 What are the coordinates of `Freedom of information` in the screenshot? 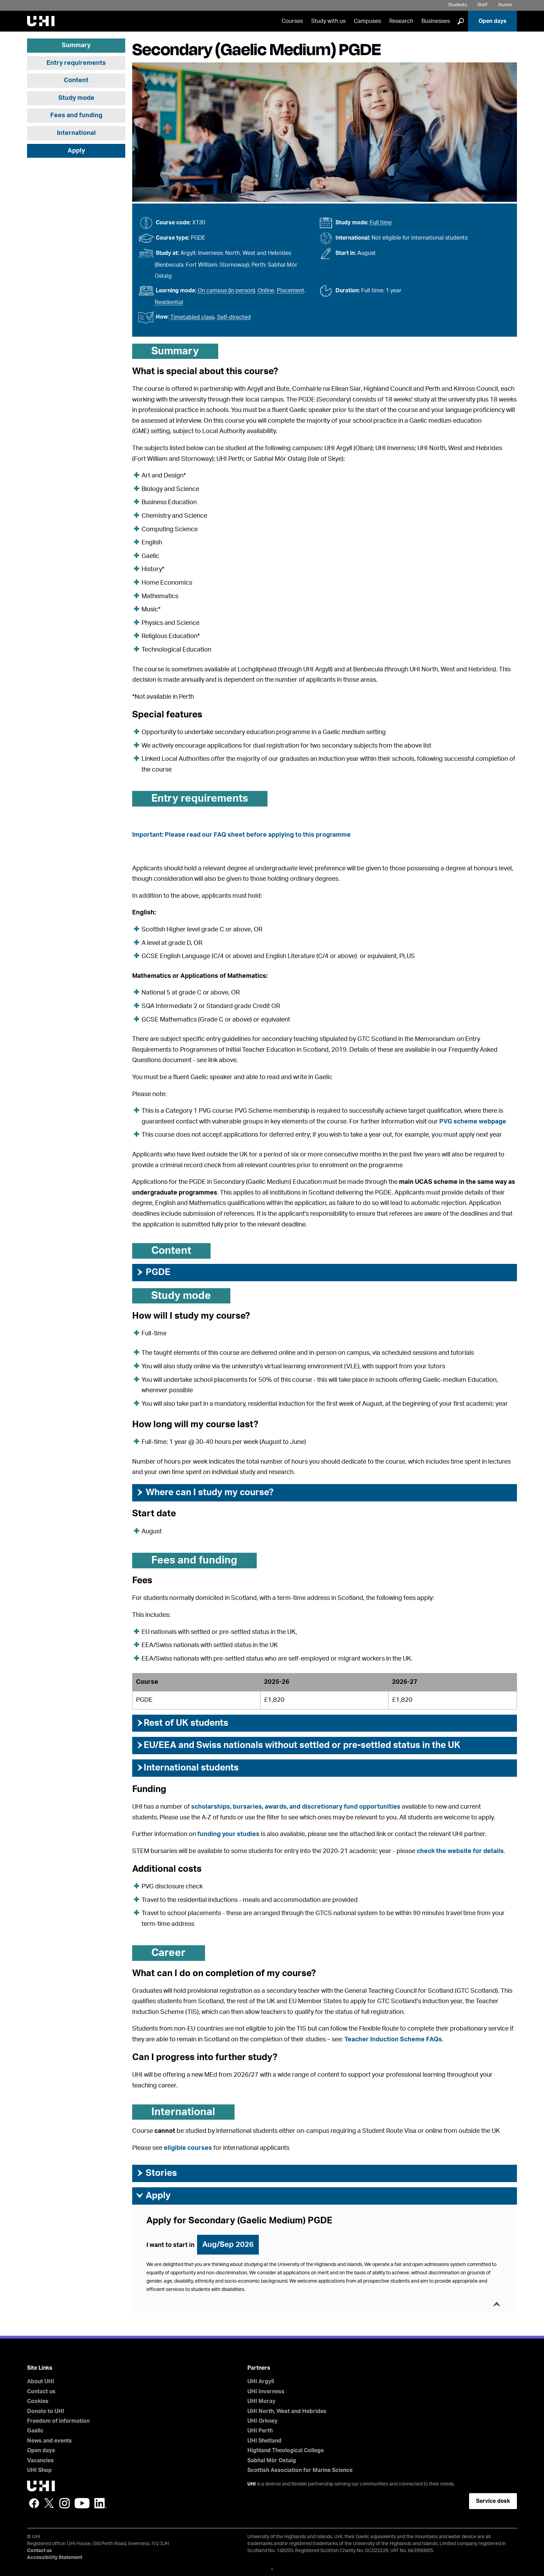 It's located at (58, 2421).